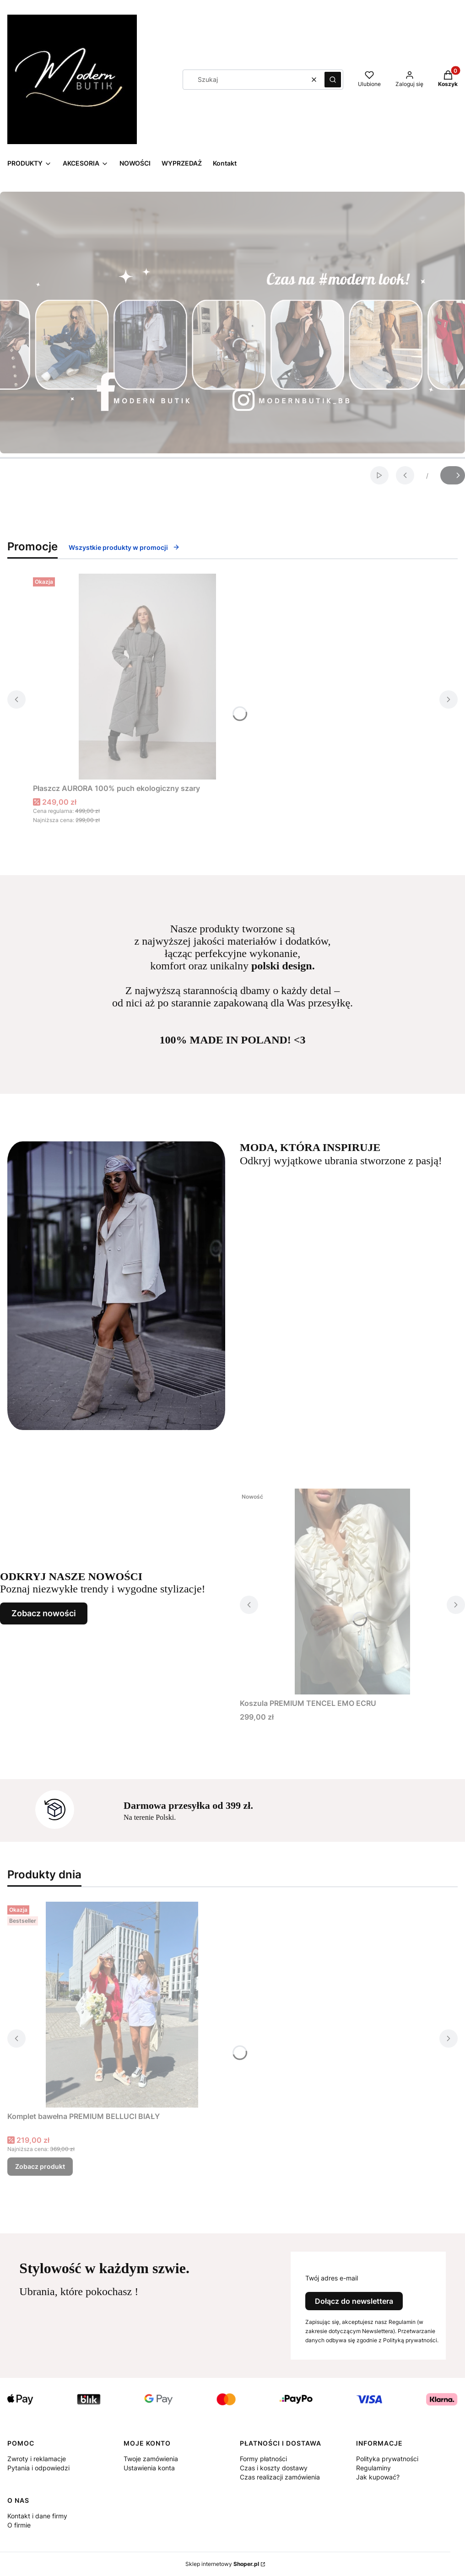 The width and height of the screenshot is (465, 2576). What do you see at coordinates (124, 547) in the screenshot?
I see `Wszystkie produkty w promocji` at bounding box center [124, 547].